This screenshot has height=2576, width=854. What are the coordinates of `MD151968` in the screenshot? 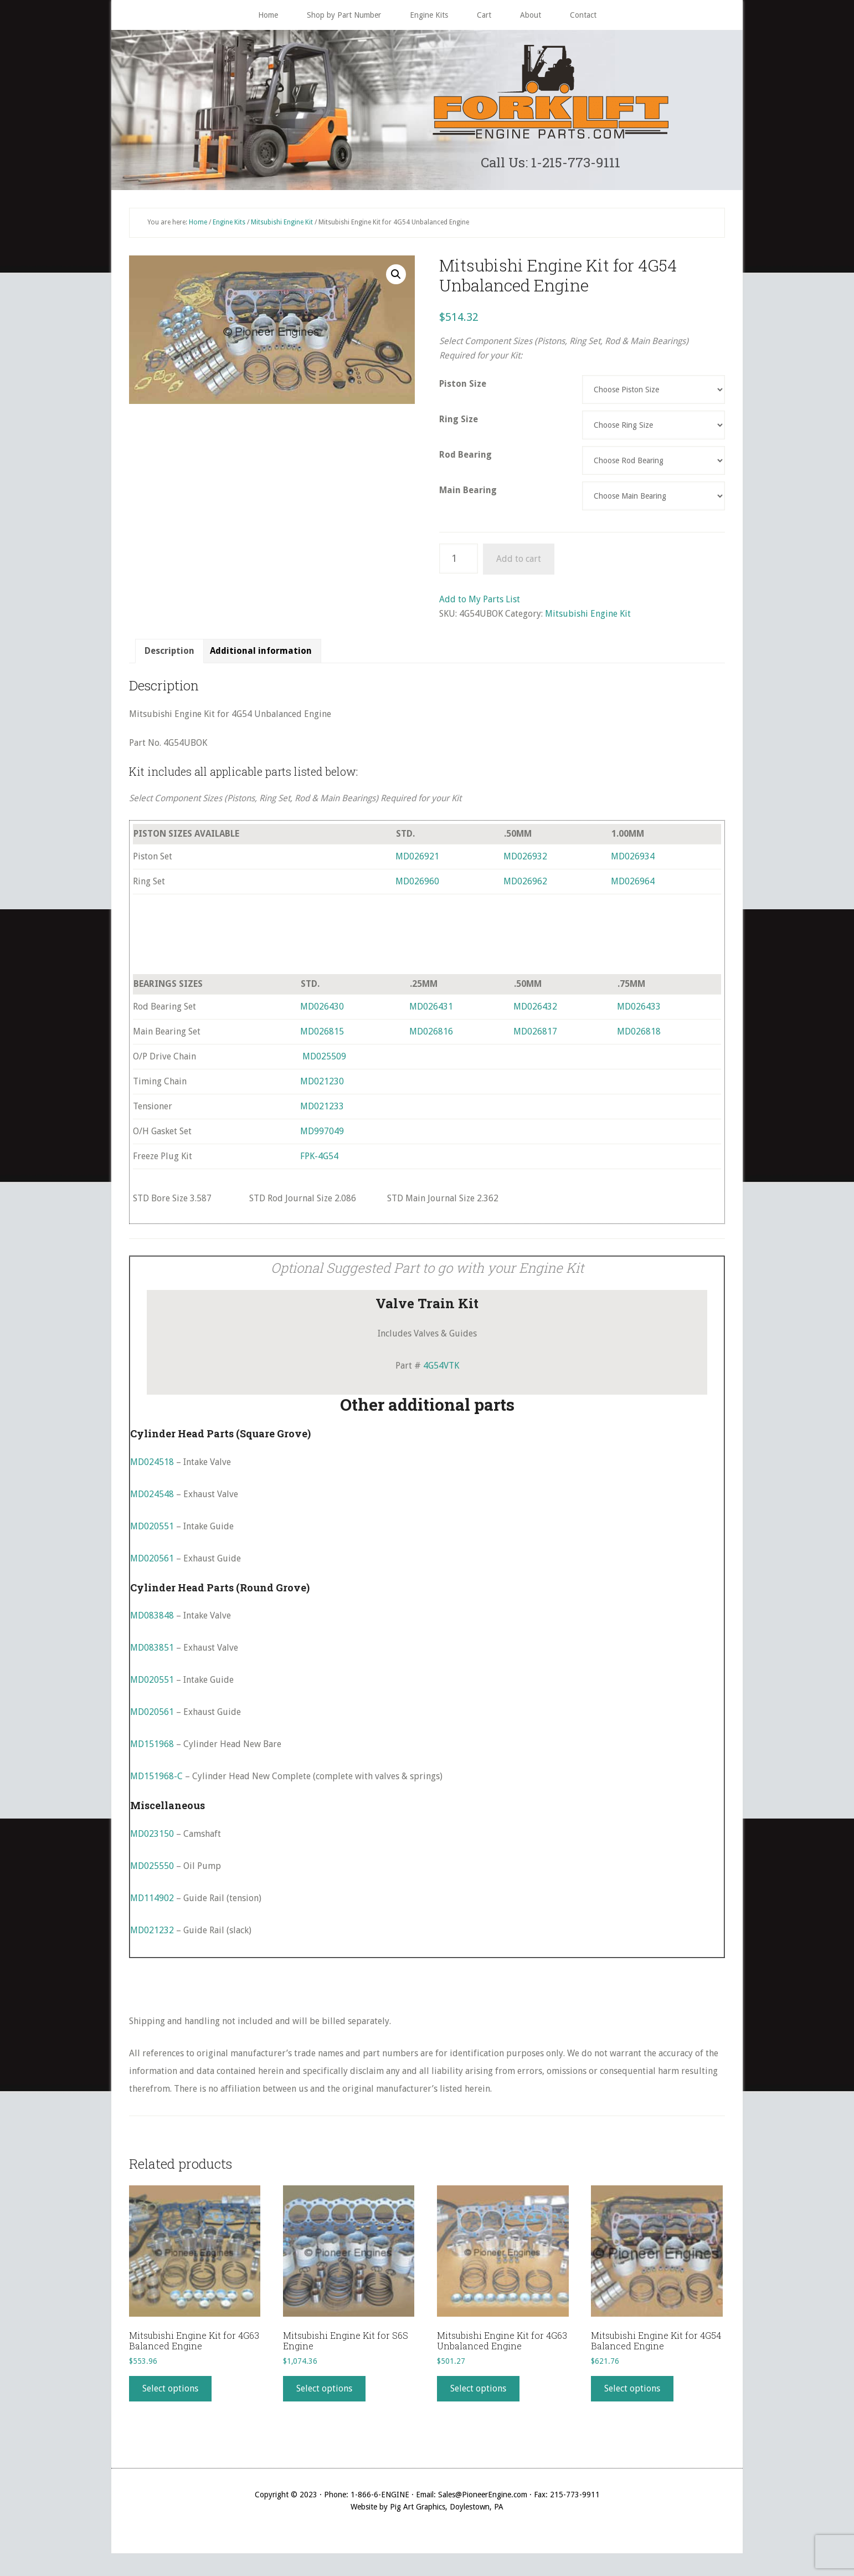 It's located at (152, 1749).